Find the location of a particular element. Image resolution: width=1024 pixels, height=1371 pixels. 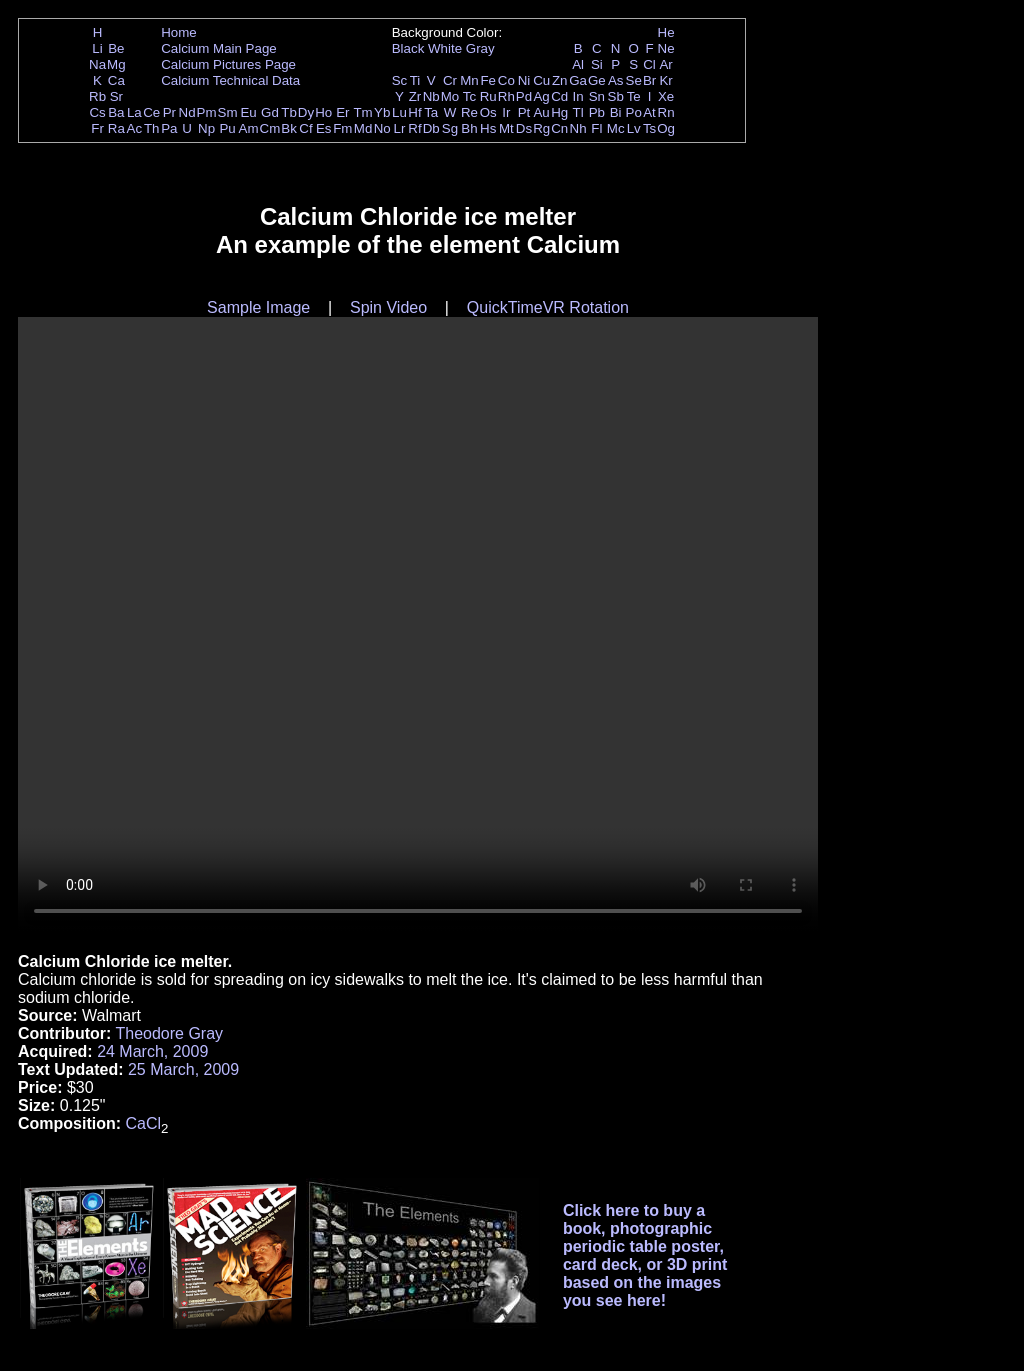

Rg is located at coordinates (541, 128).